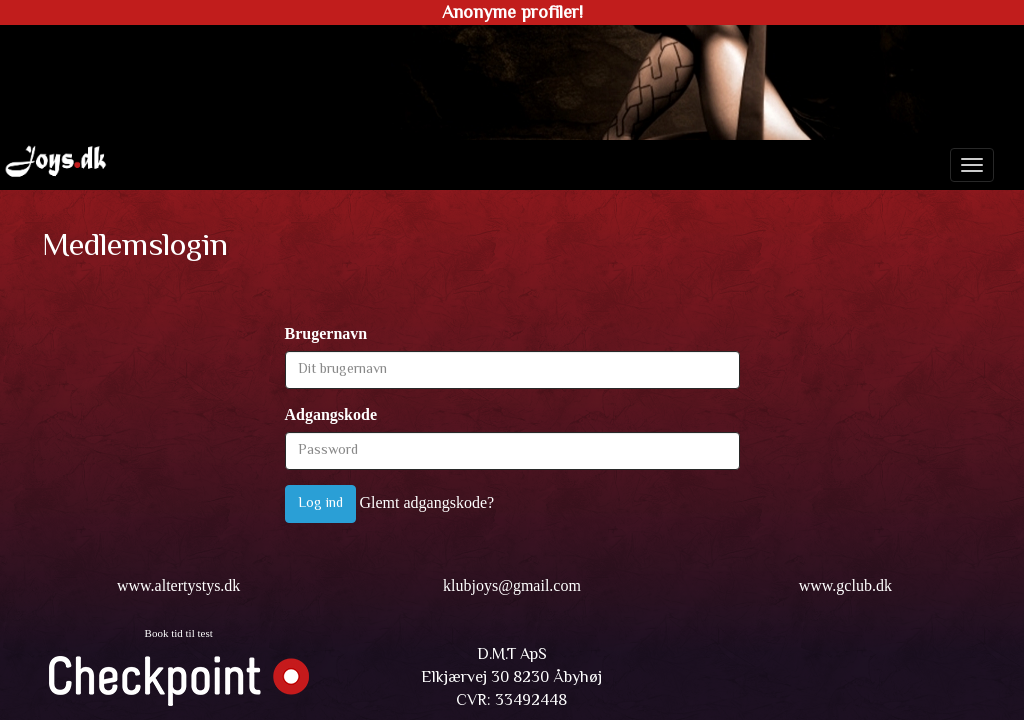  What do you see at coordinates (326, 333) in the screenshot?
I see `Brugernavn` at bounding box center [326, 333].